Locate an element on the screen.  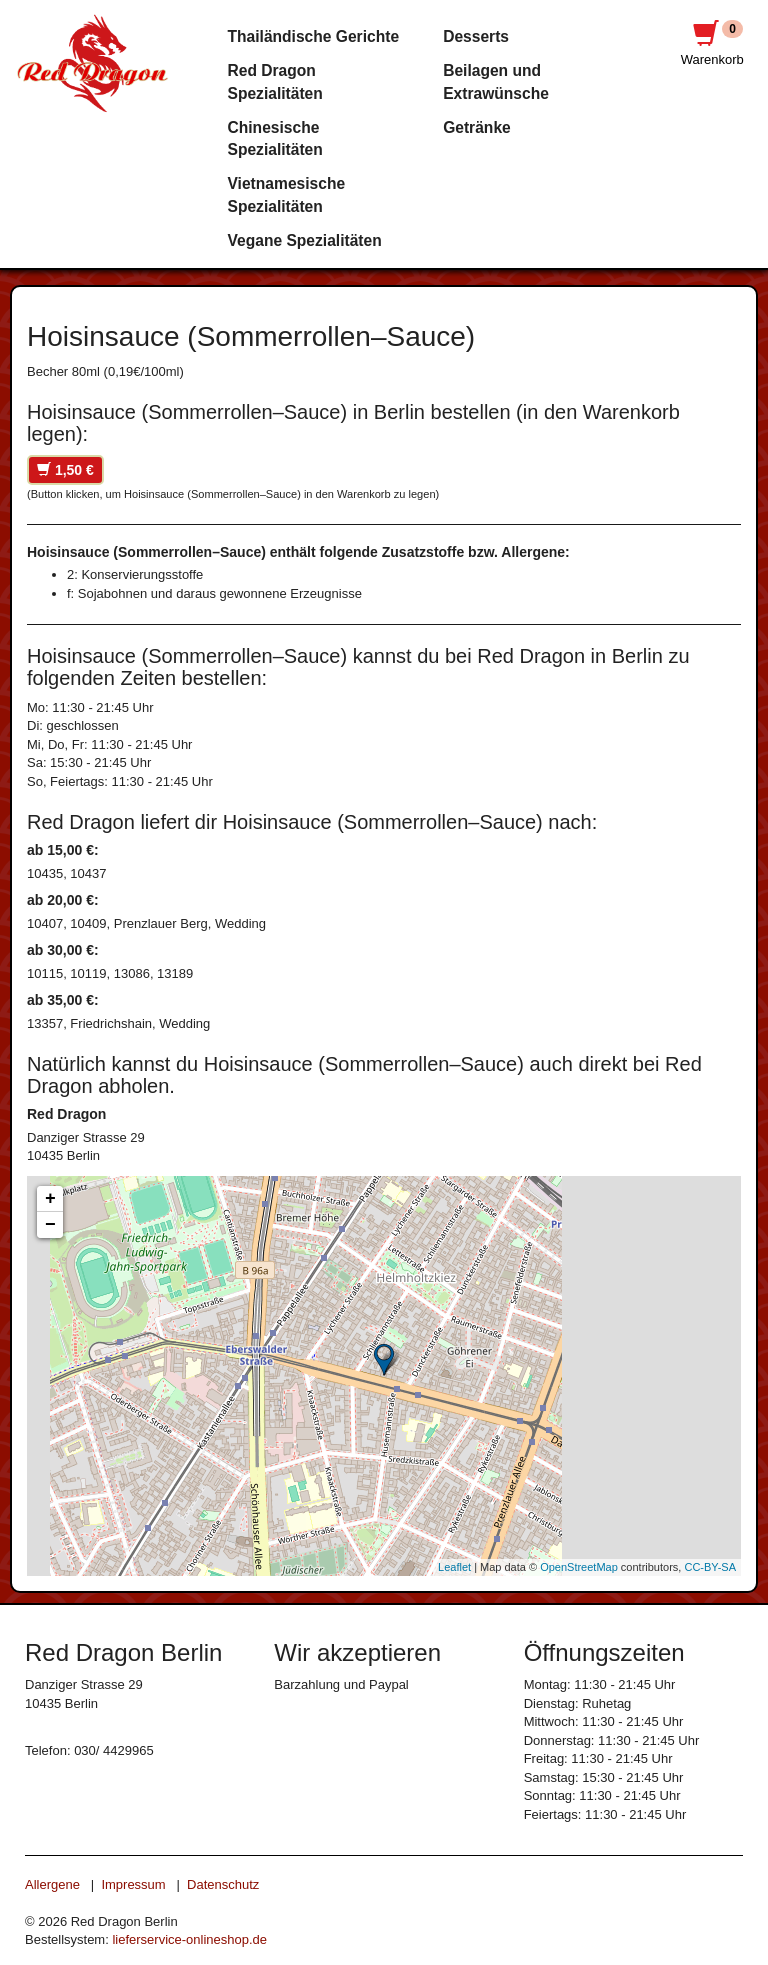
Datenschutz is located at coordinates (223, 1884).